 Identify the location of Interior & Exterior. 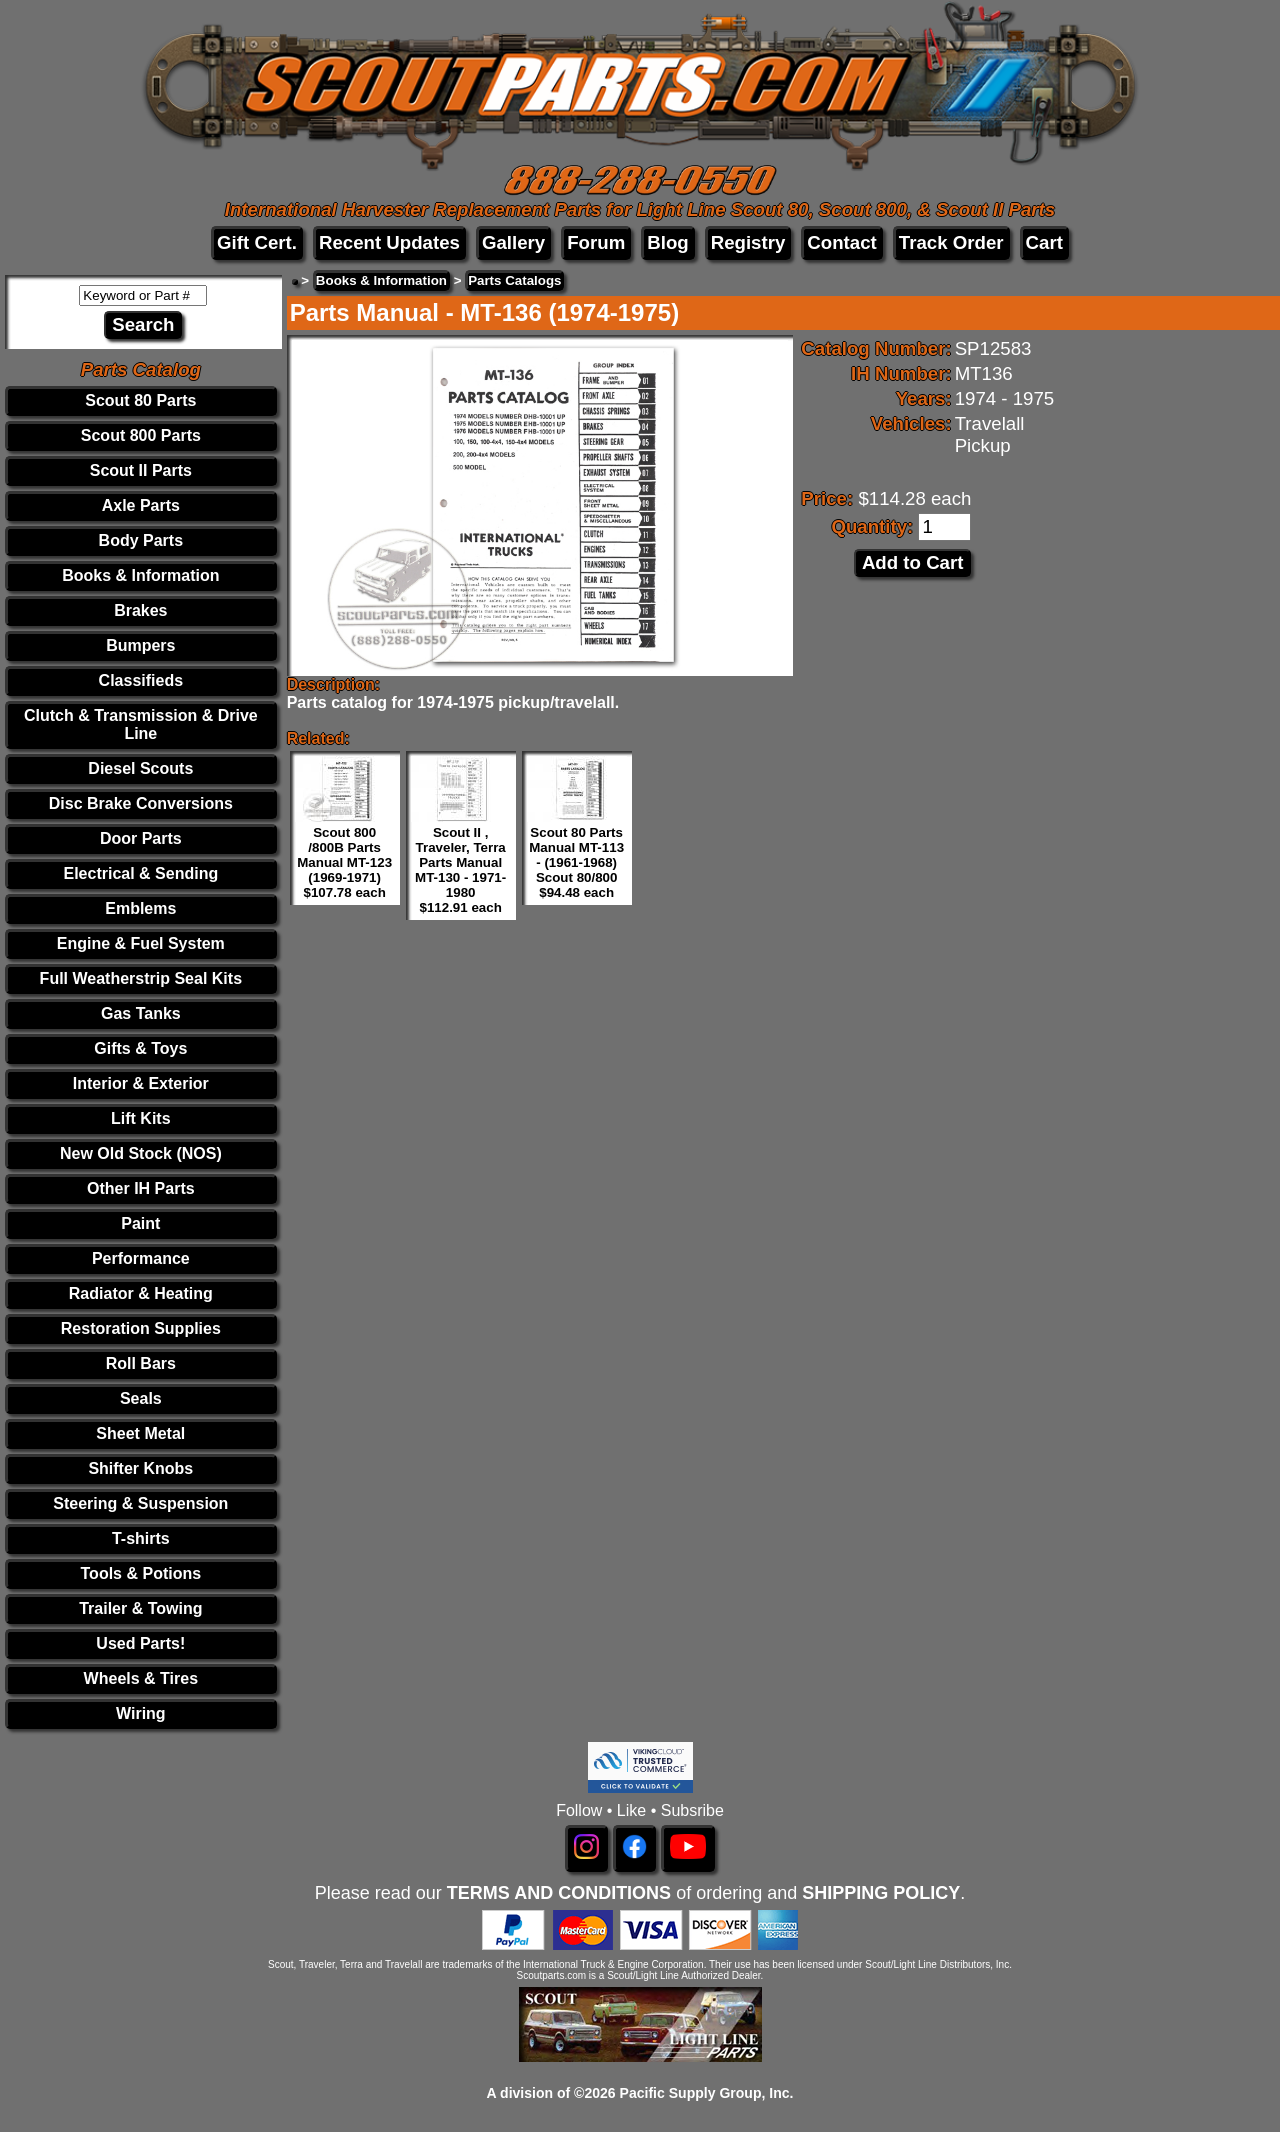
(141, 1083).